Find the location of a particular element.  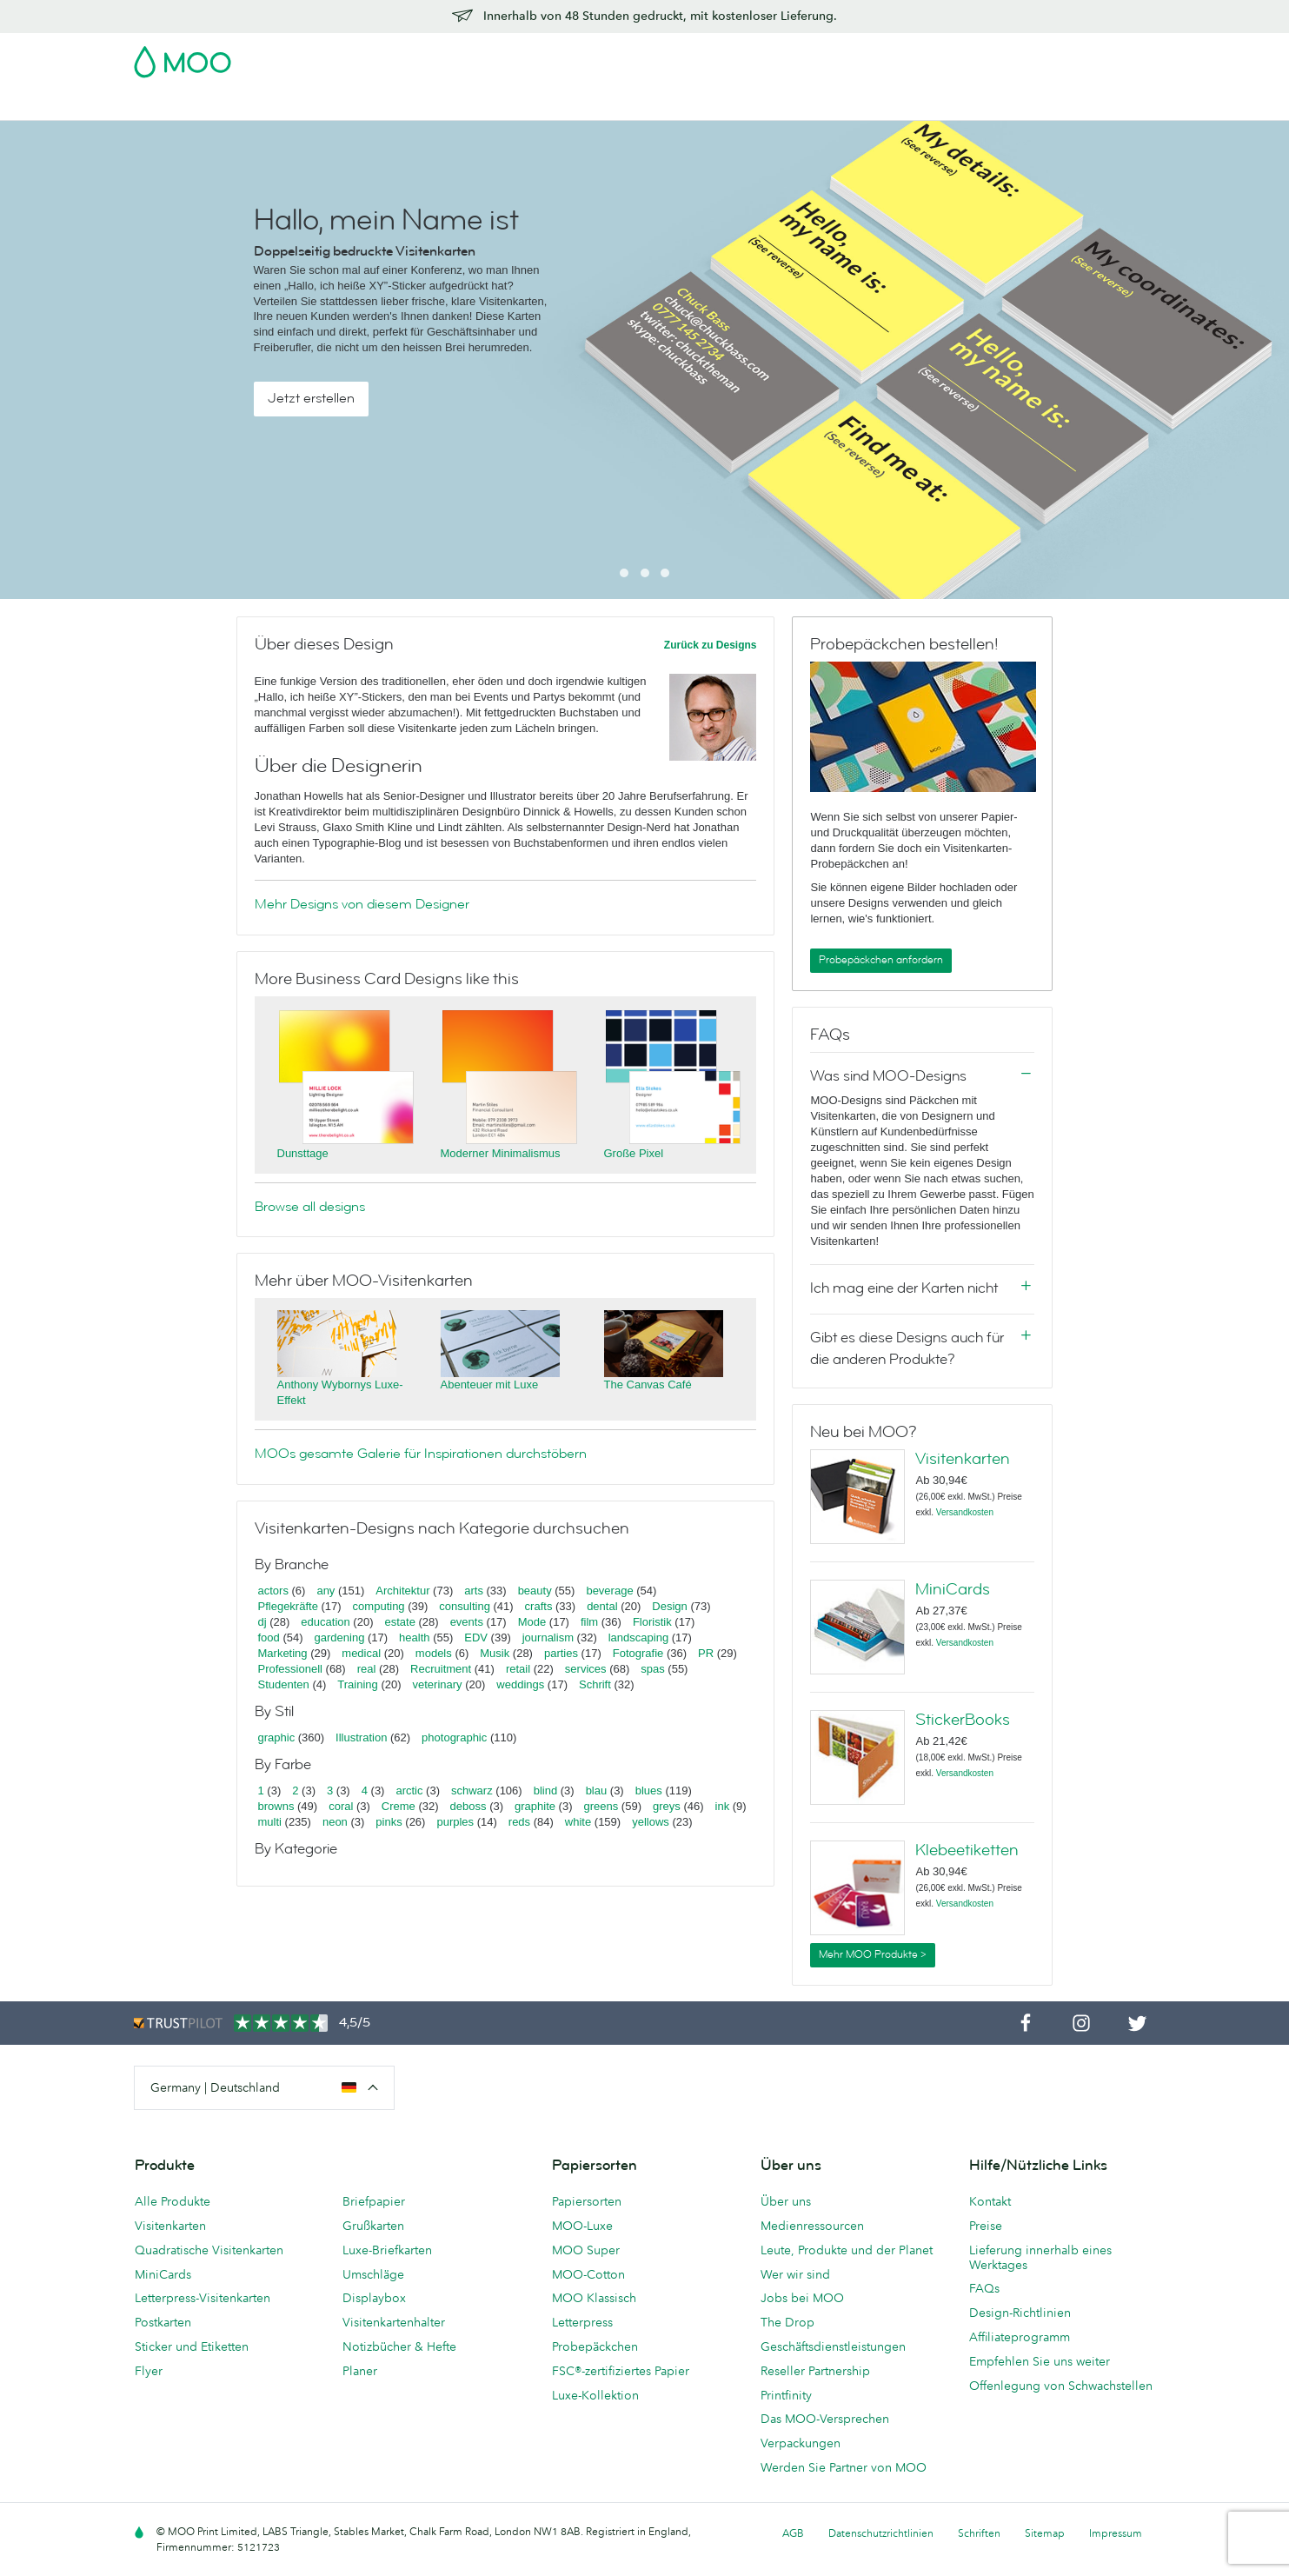

Letterpress-Visitenkarten is located at coordinates (202, 2298).